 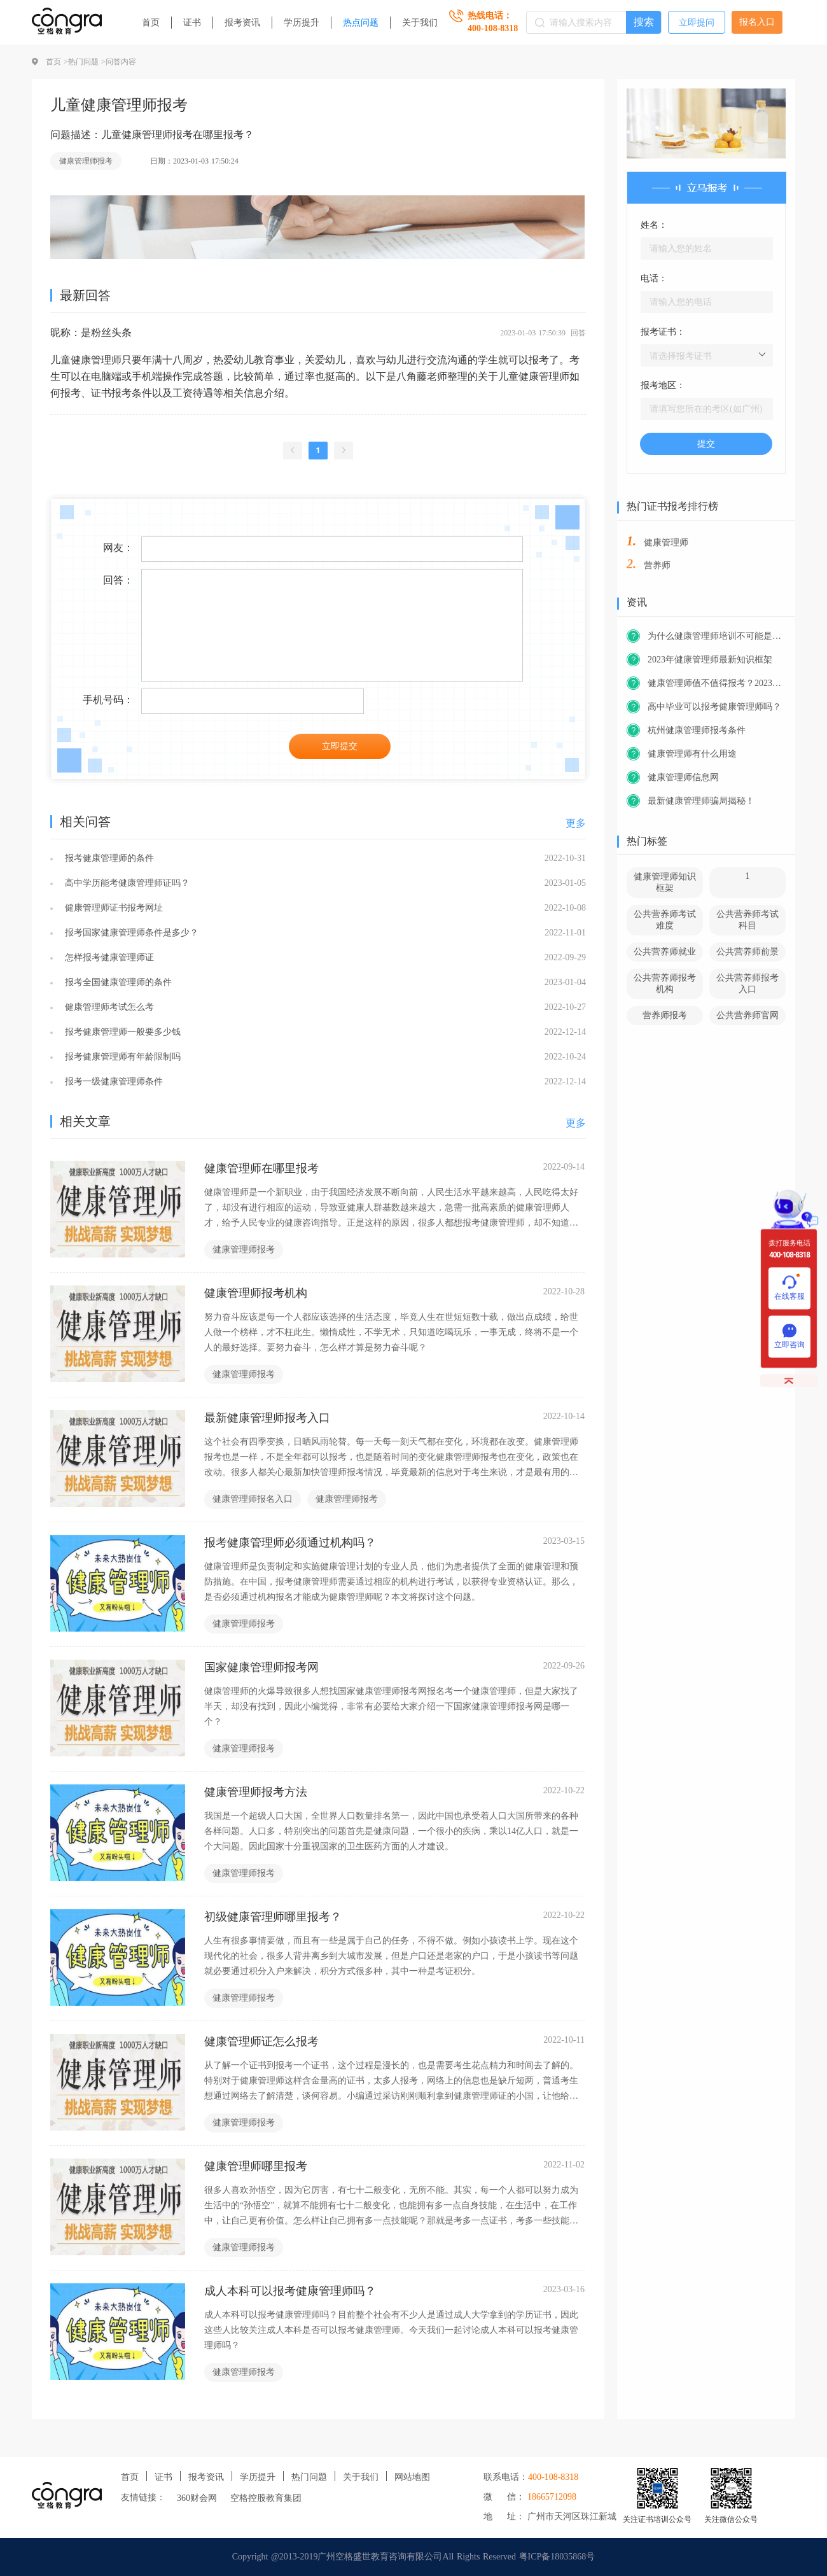 I want to click on 公共营养师报考入口, so click(x=747, y=983).